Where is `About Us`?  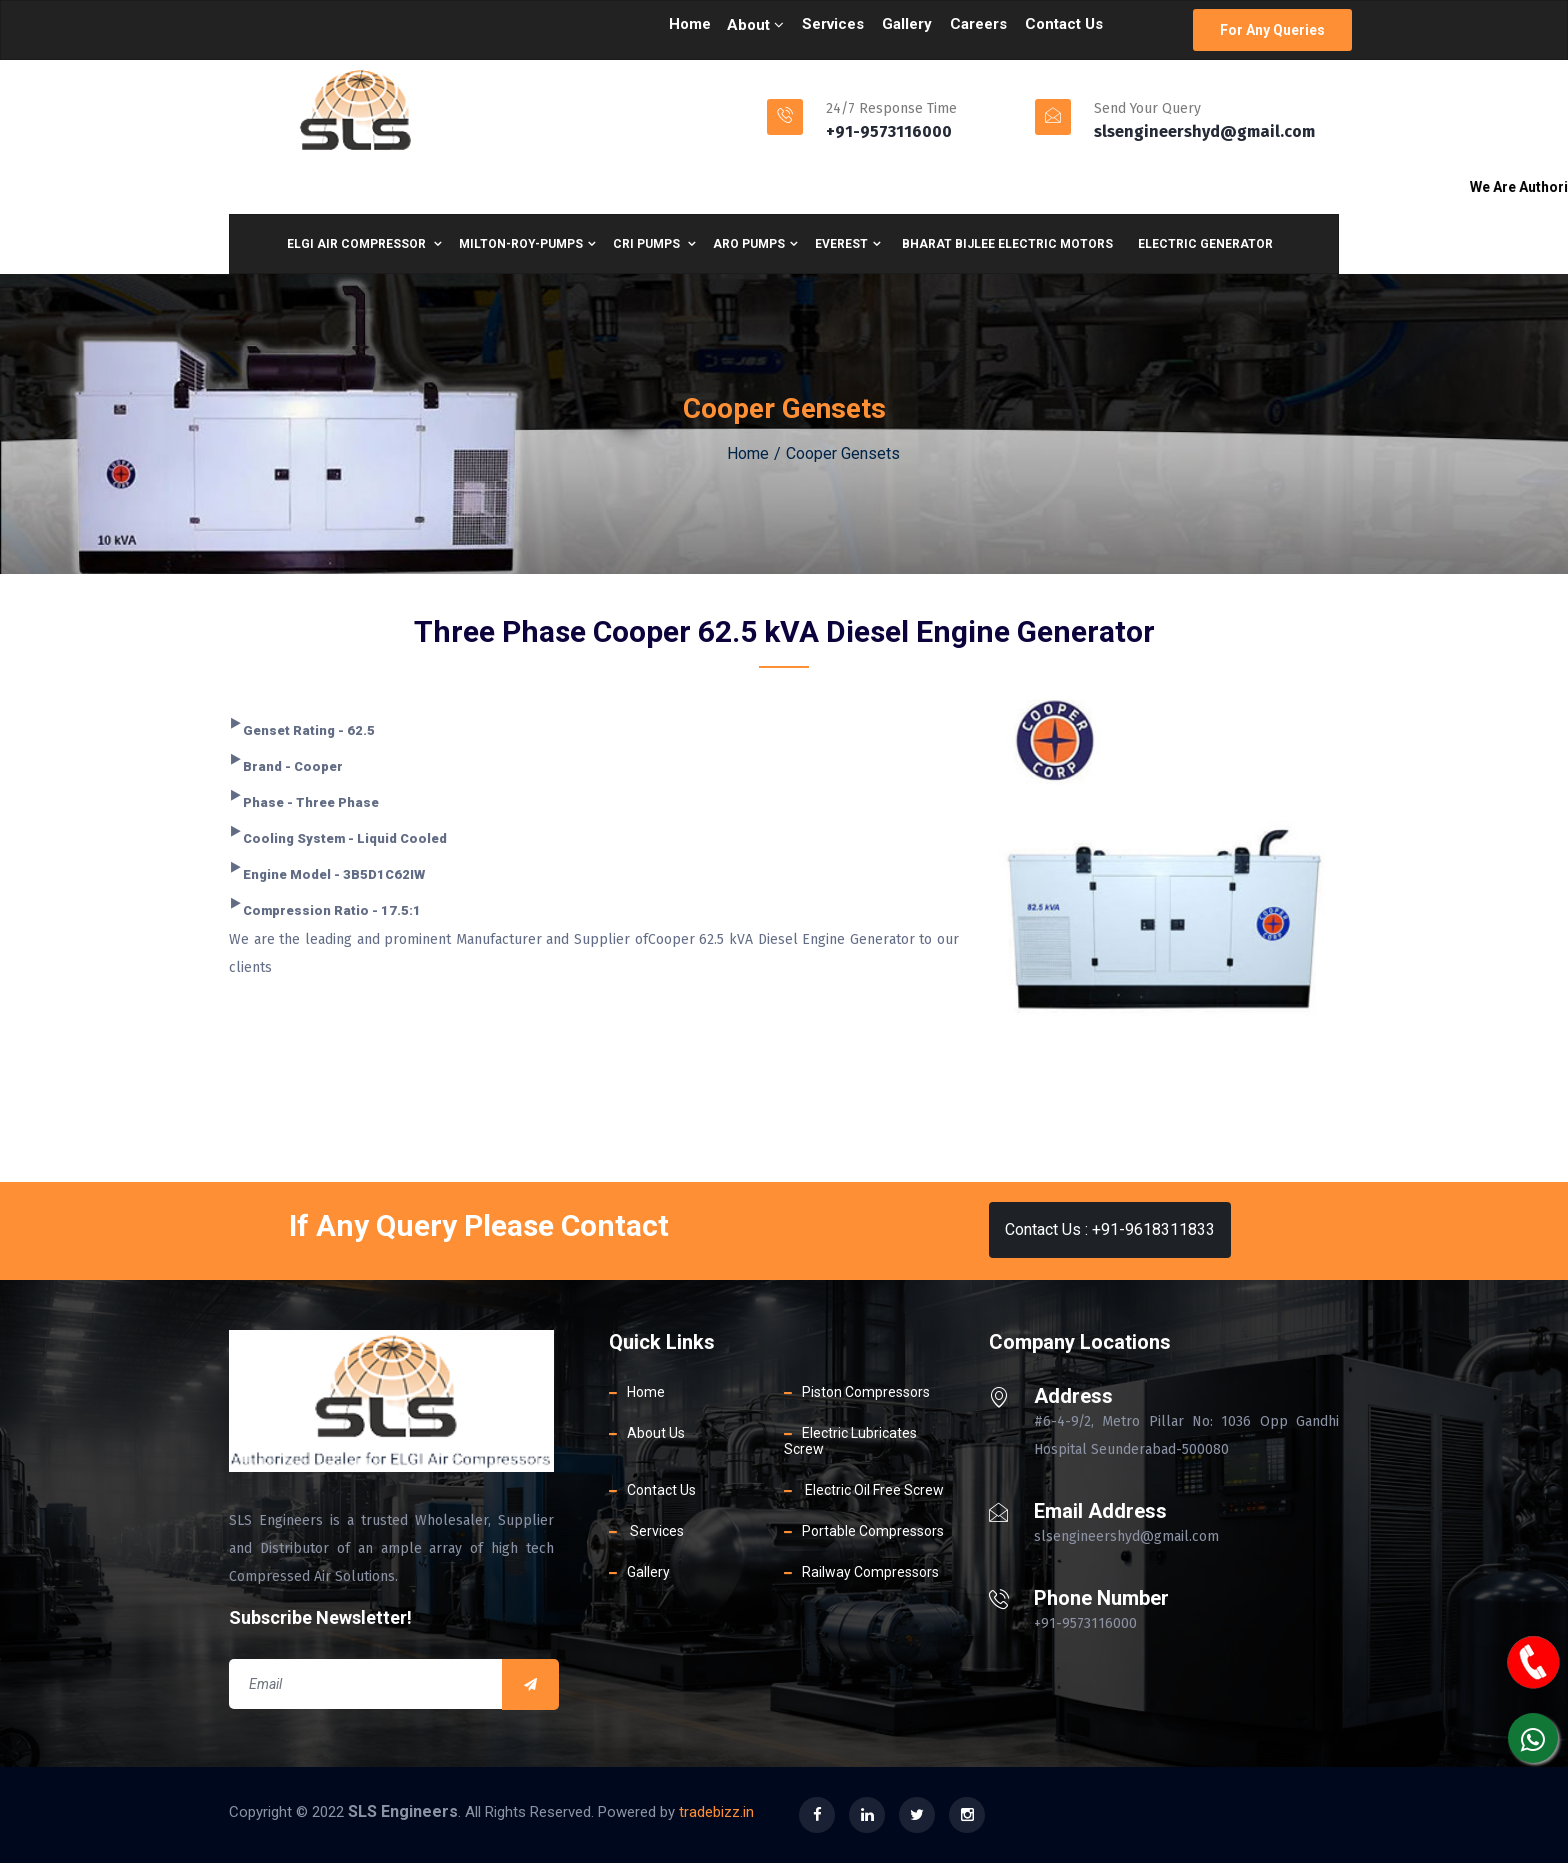
About Us is located at coordinates (656, 1433).